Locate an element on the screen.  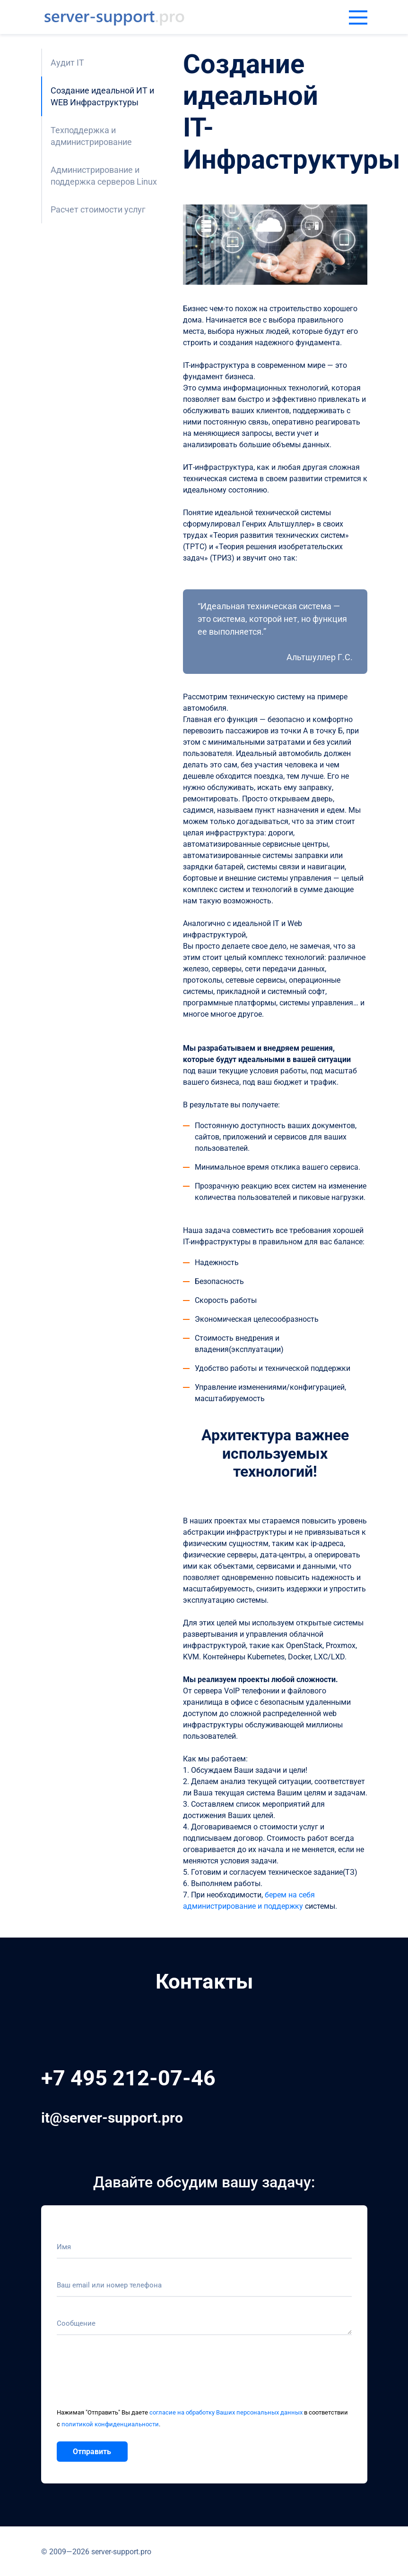
Администрирование и поддержка серверов Linux is located at coordinates (104, 176).